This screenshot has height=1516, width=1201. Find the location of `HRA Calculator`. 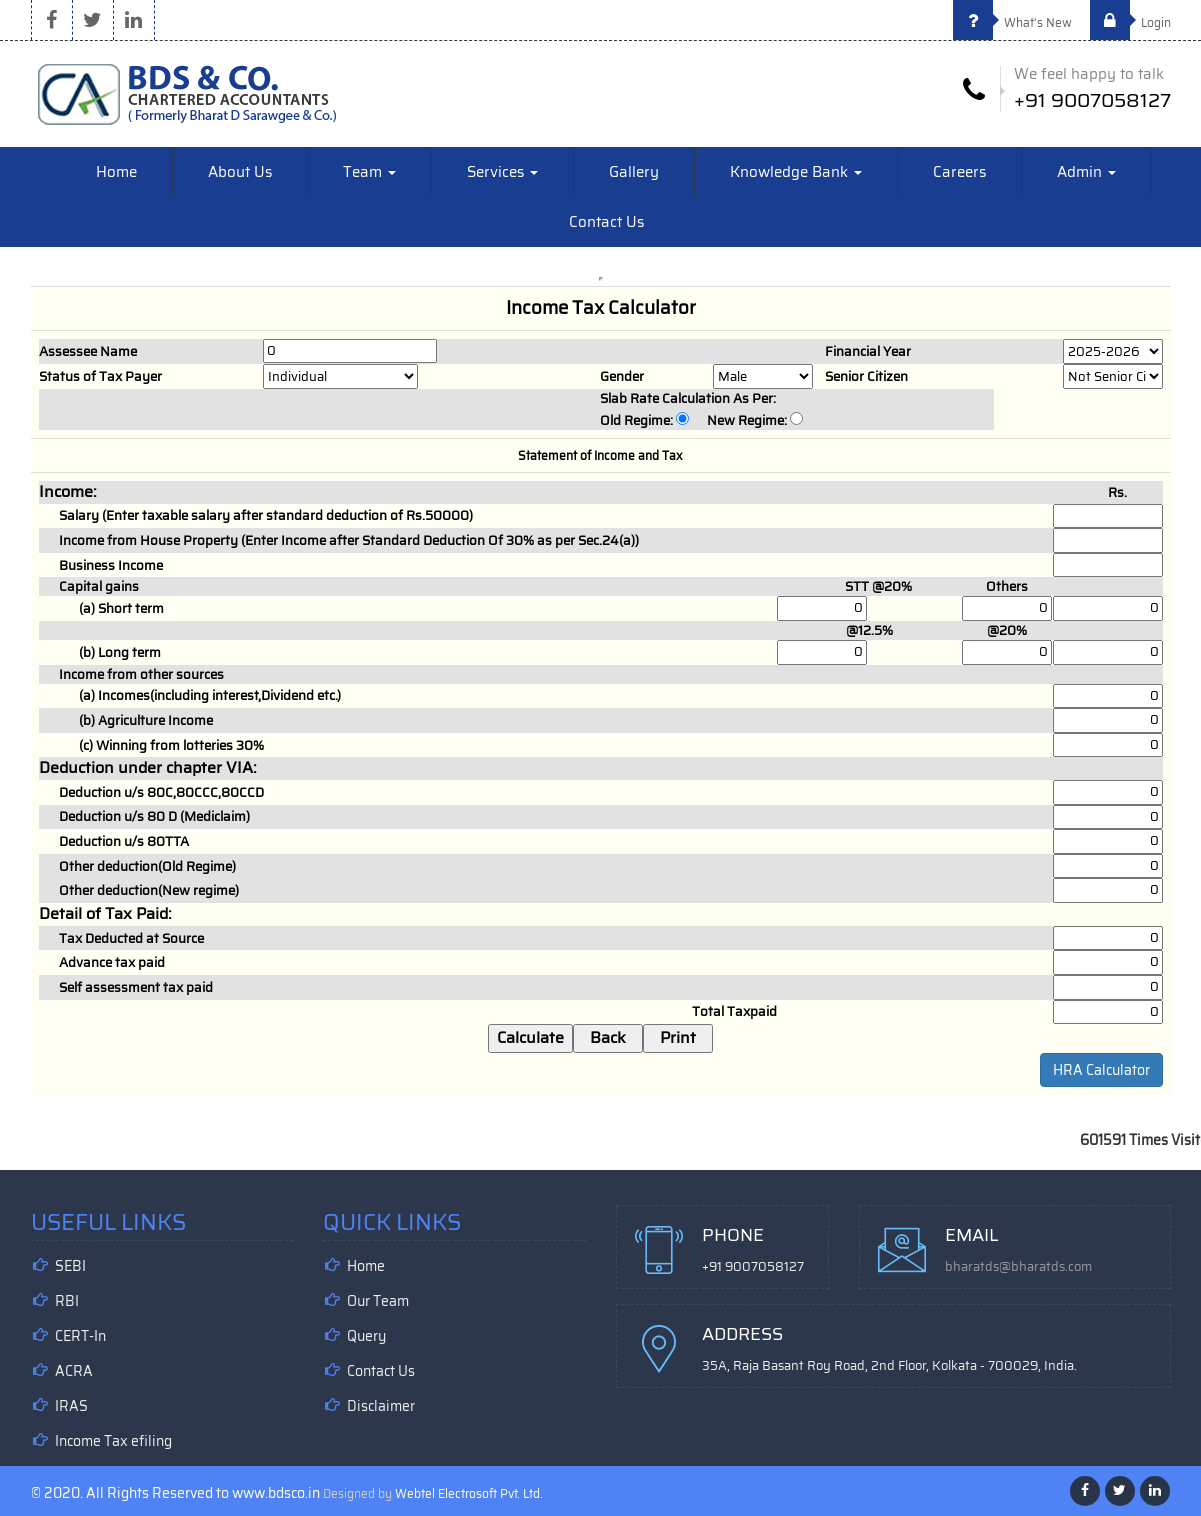

HRA Calculator is located at coordinates (1101, 1070).